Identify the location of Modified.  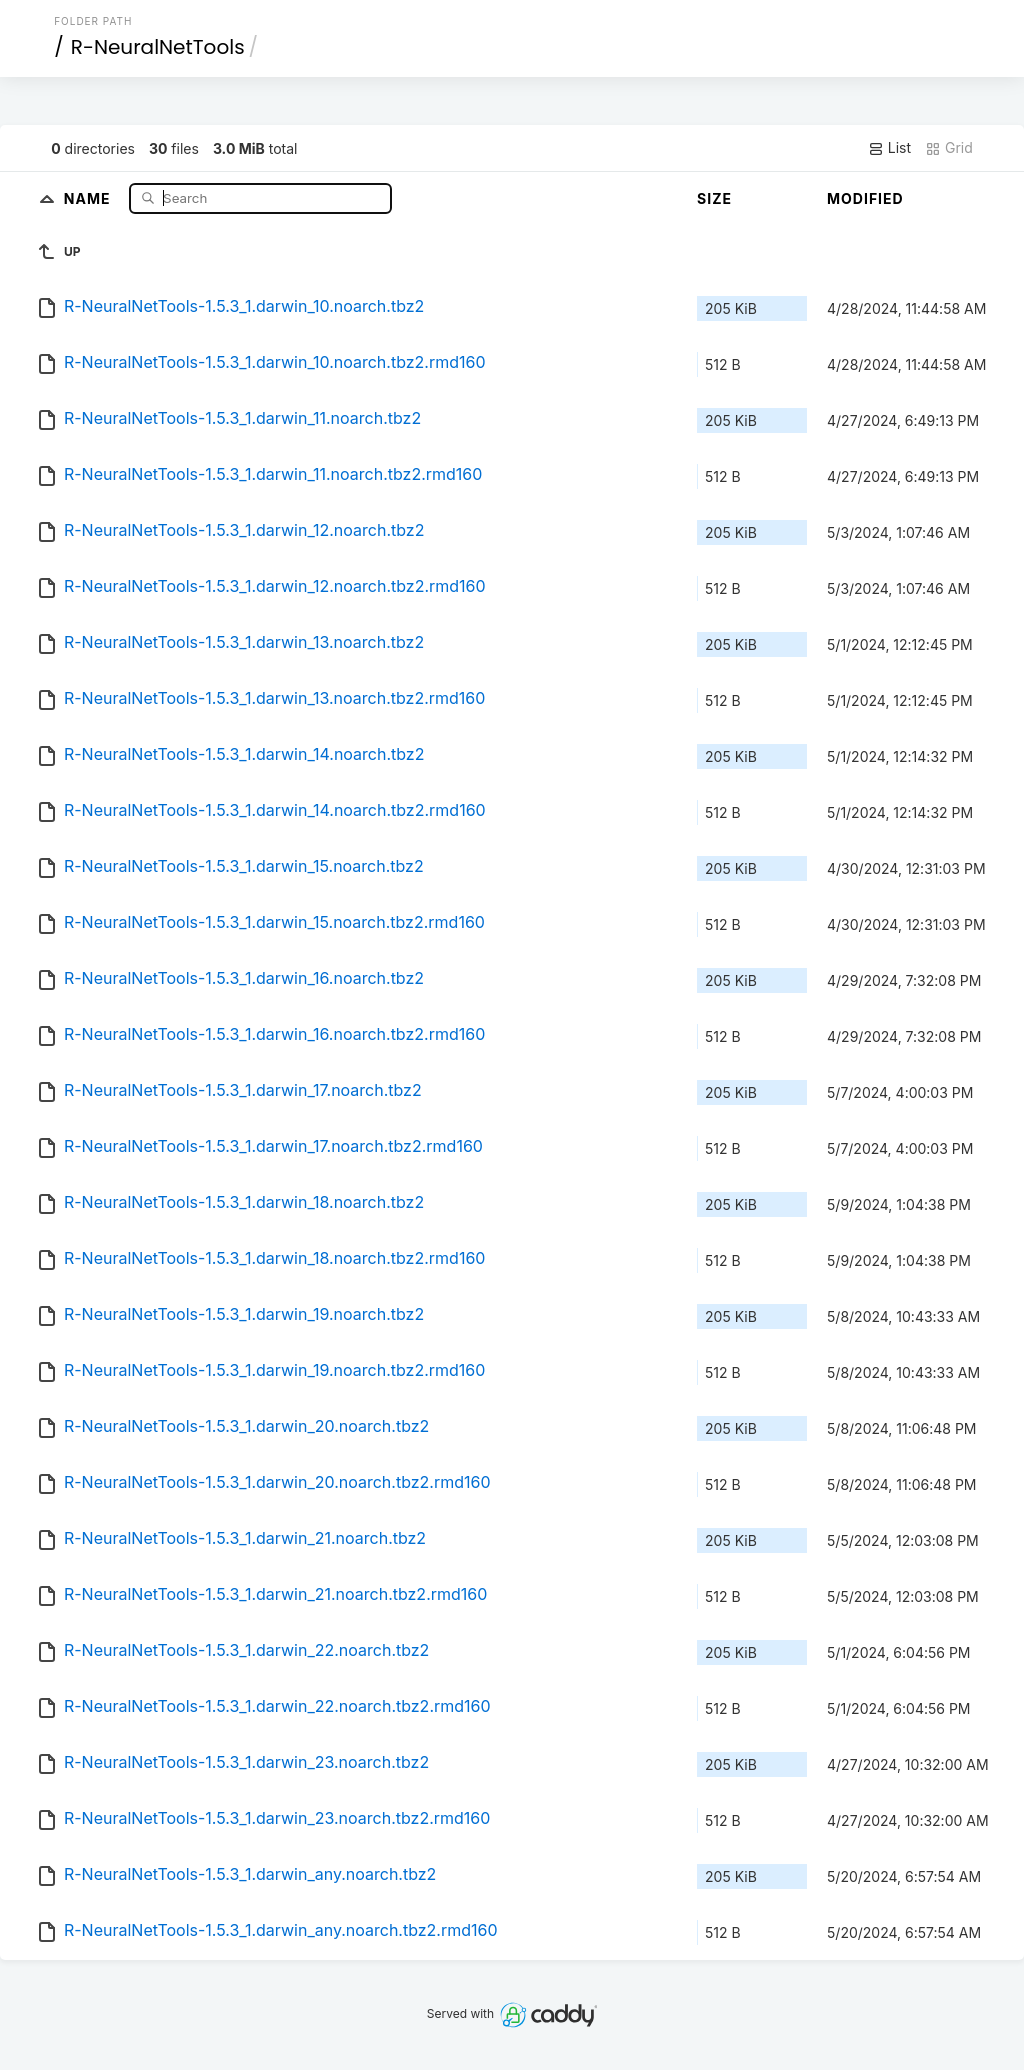
(865, 198).